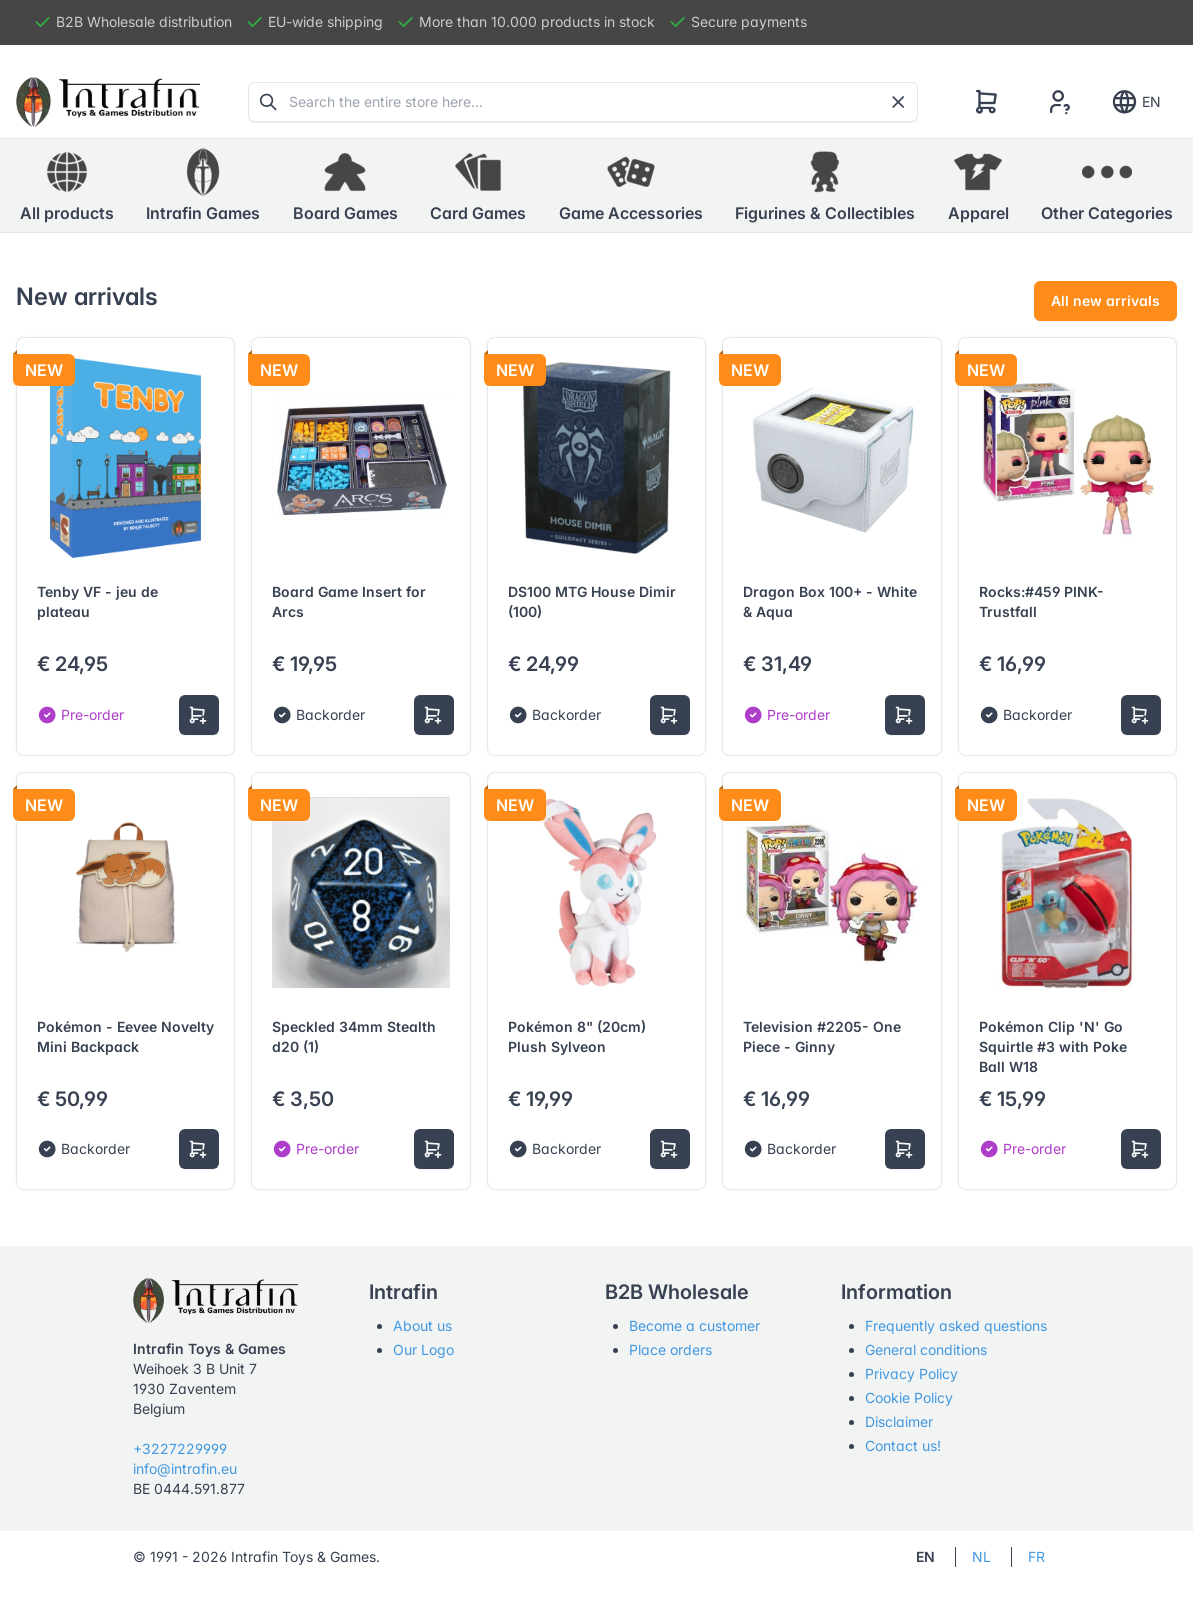 The image size is (1193, 1599). What do you see at coordinates (108, 102) in the screenshot?
I see `[Tabler]` at bounding box center [108, 102].